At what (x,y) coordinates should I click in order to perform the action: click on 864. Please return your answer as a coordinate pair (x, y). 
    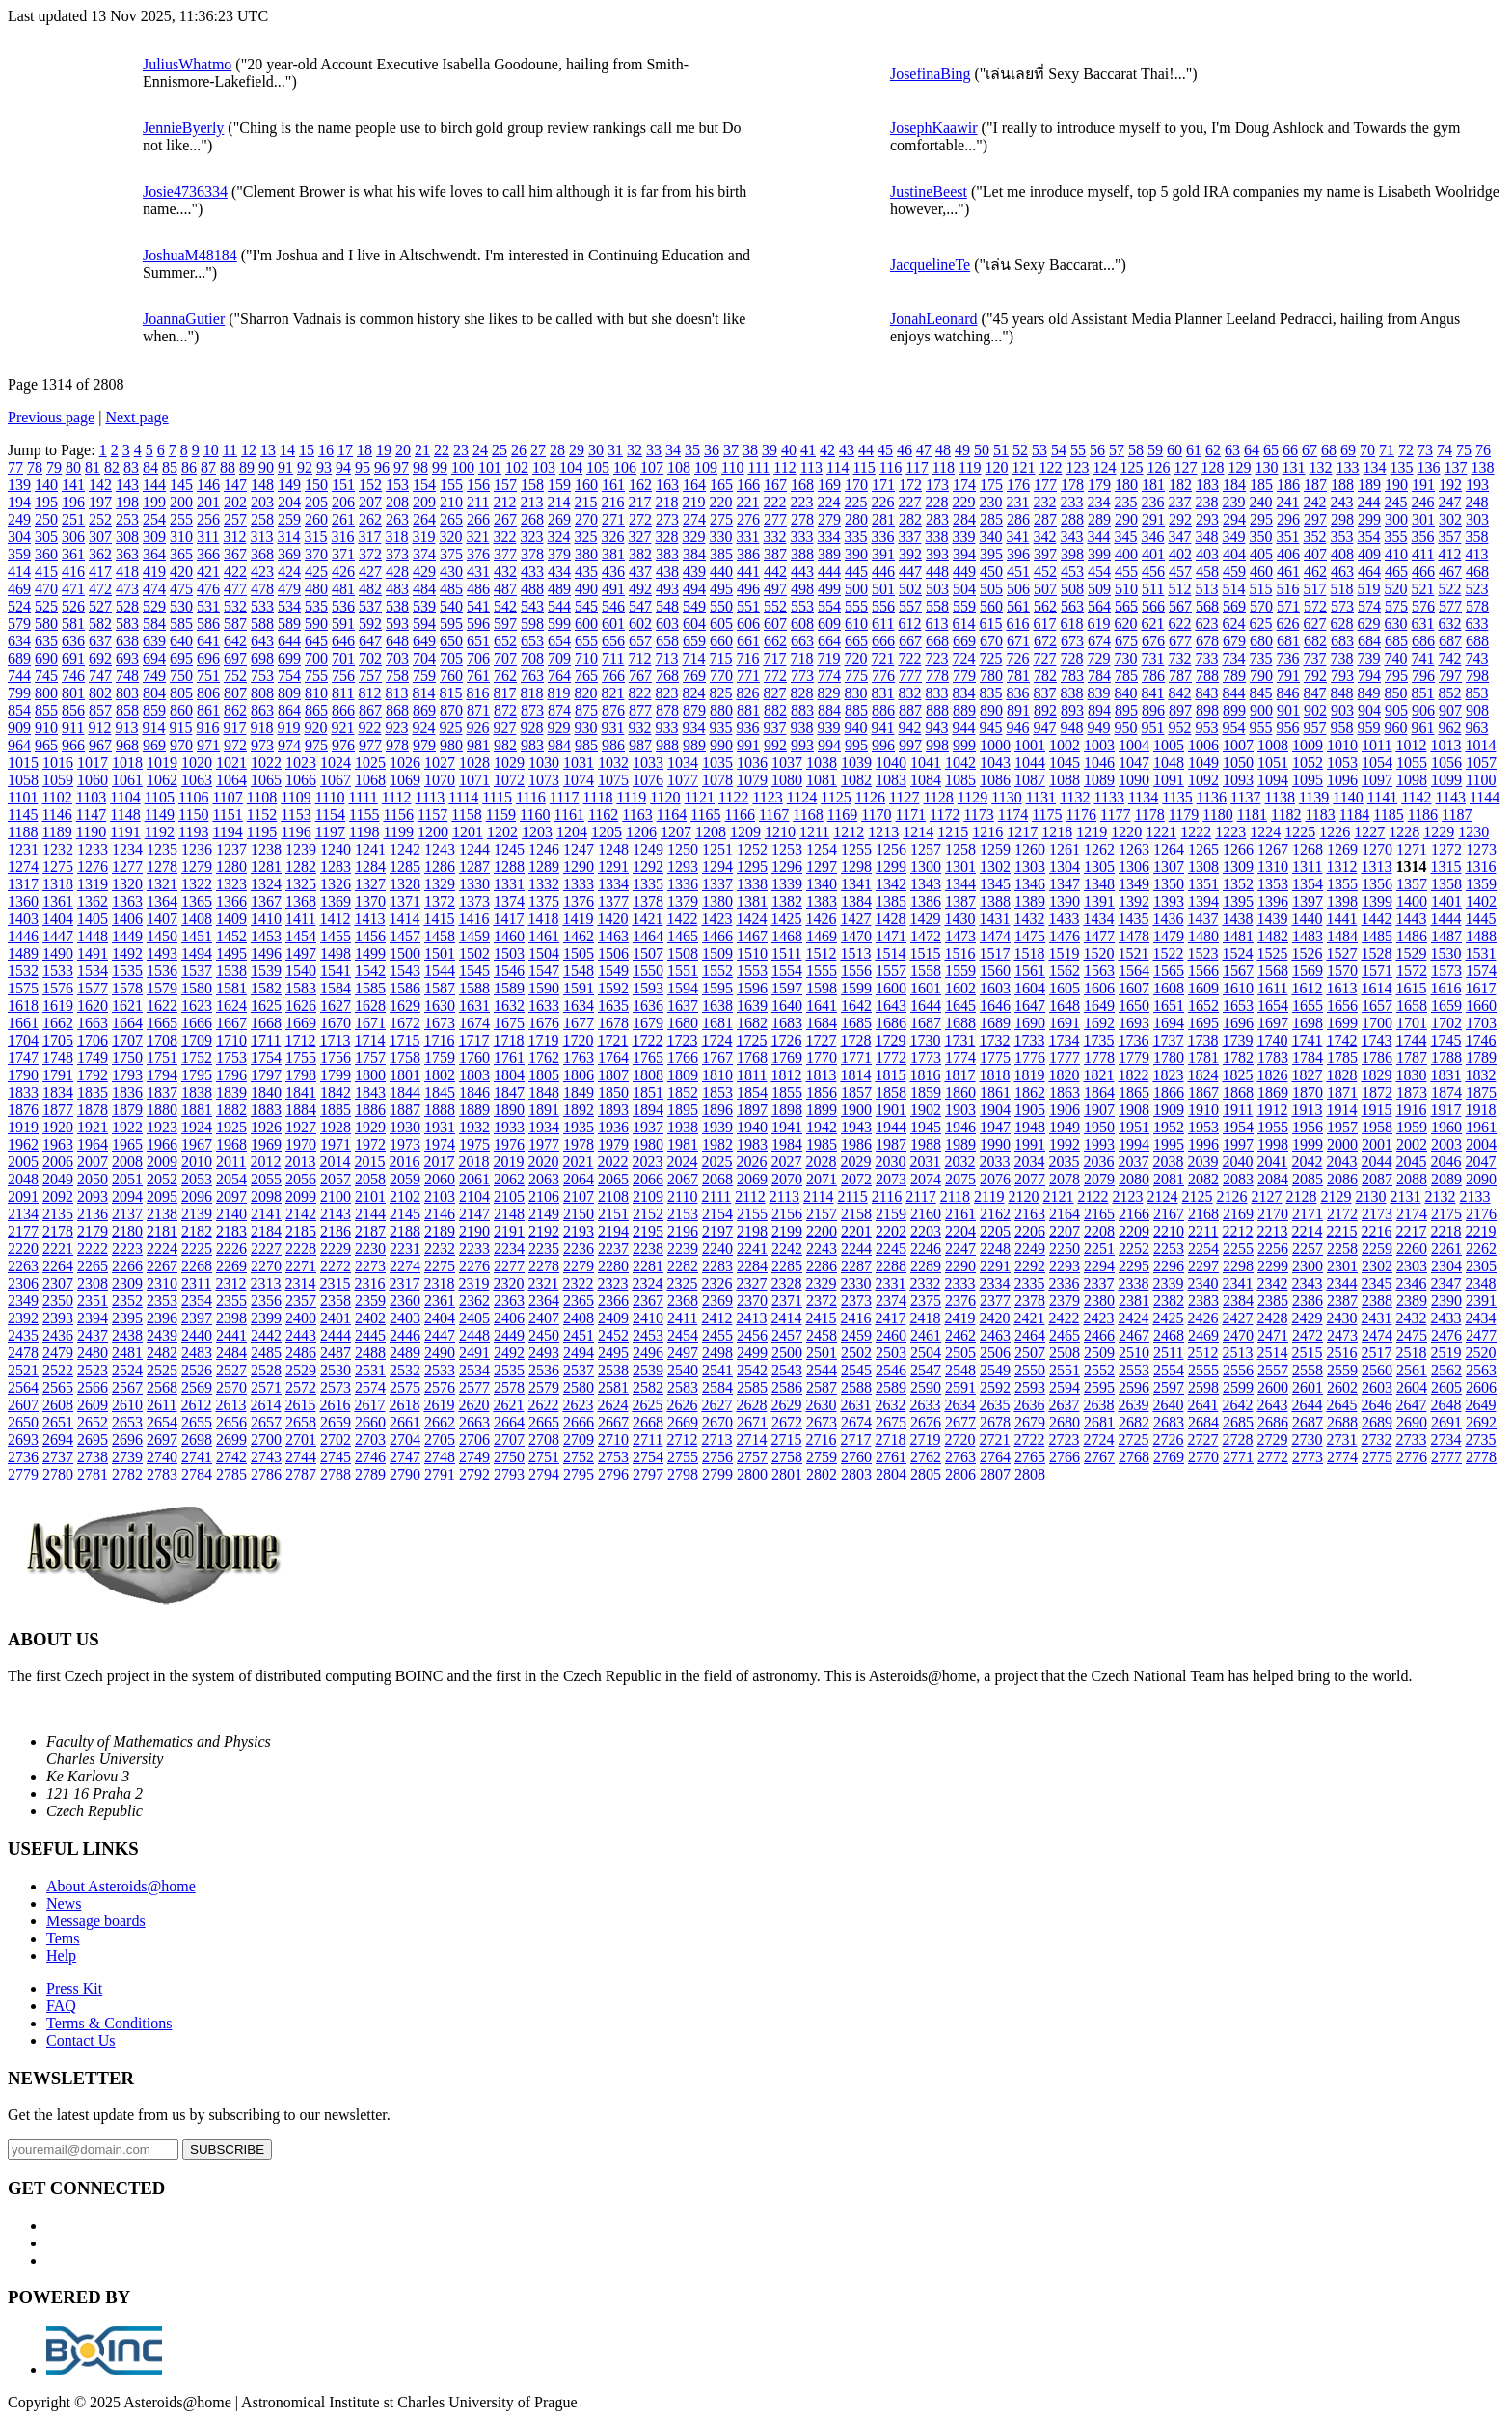
    Looking at the image, I should click on (289, 710).